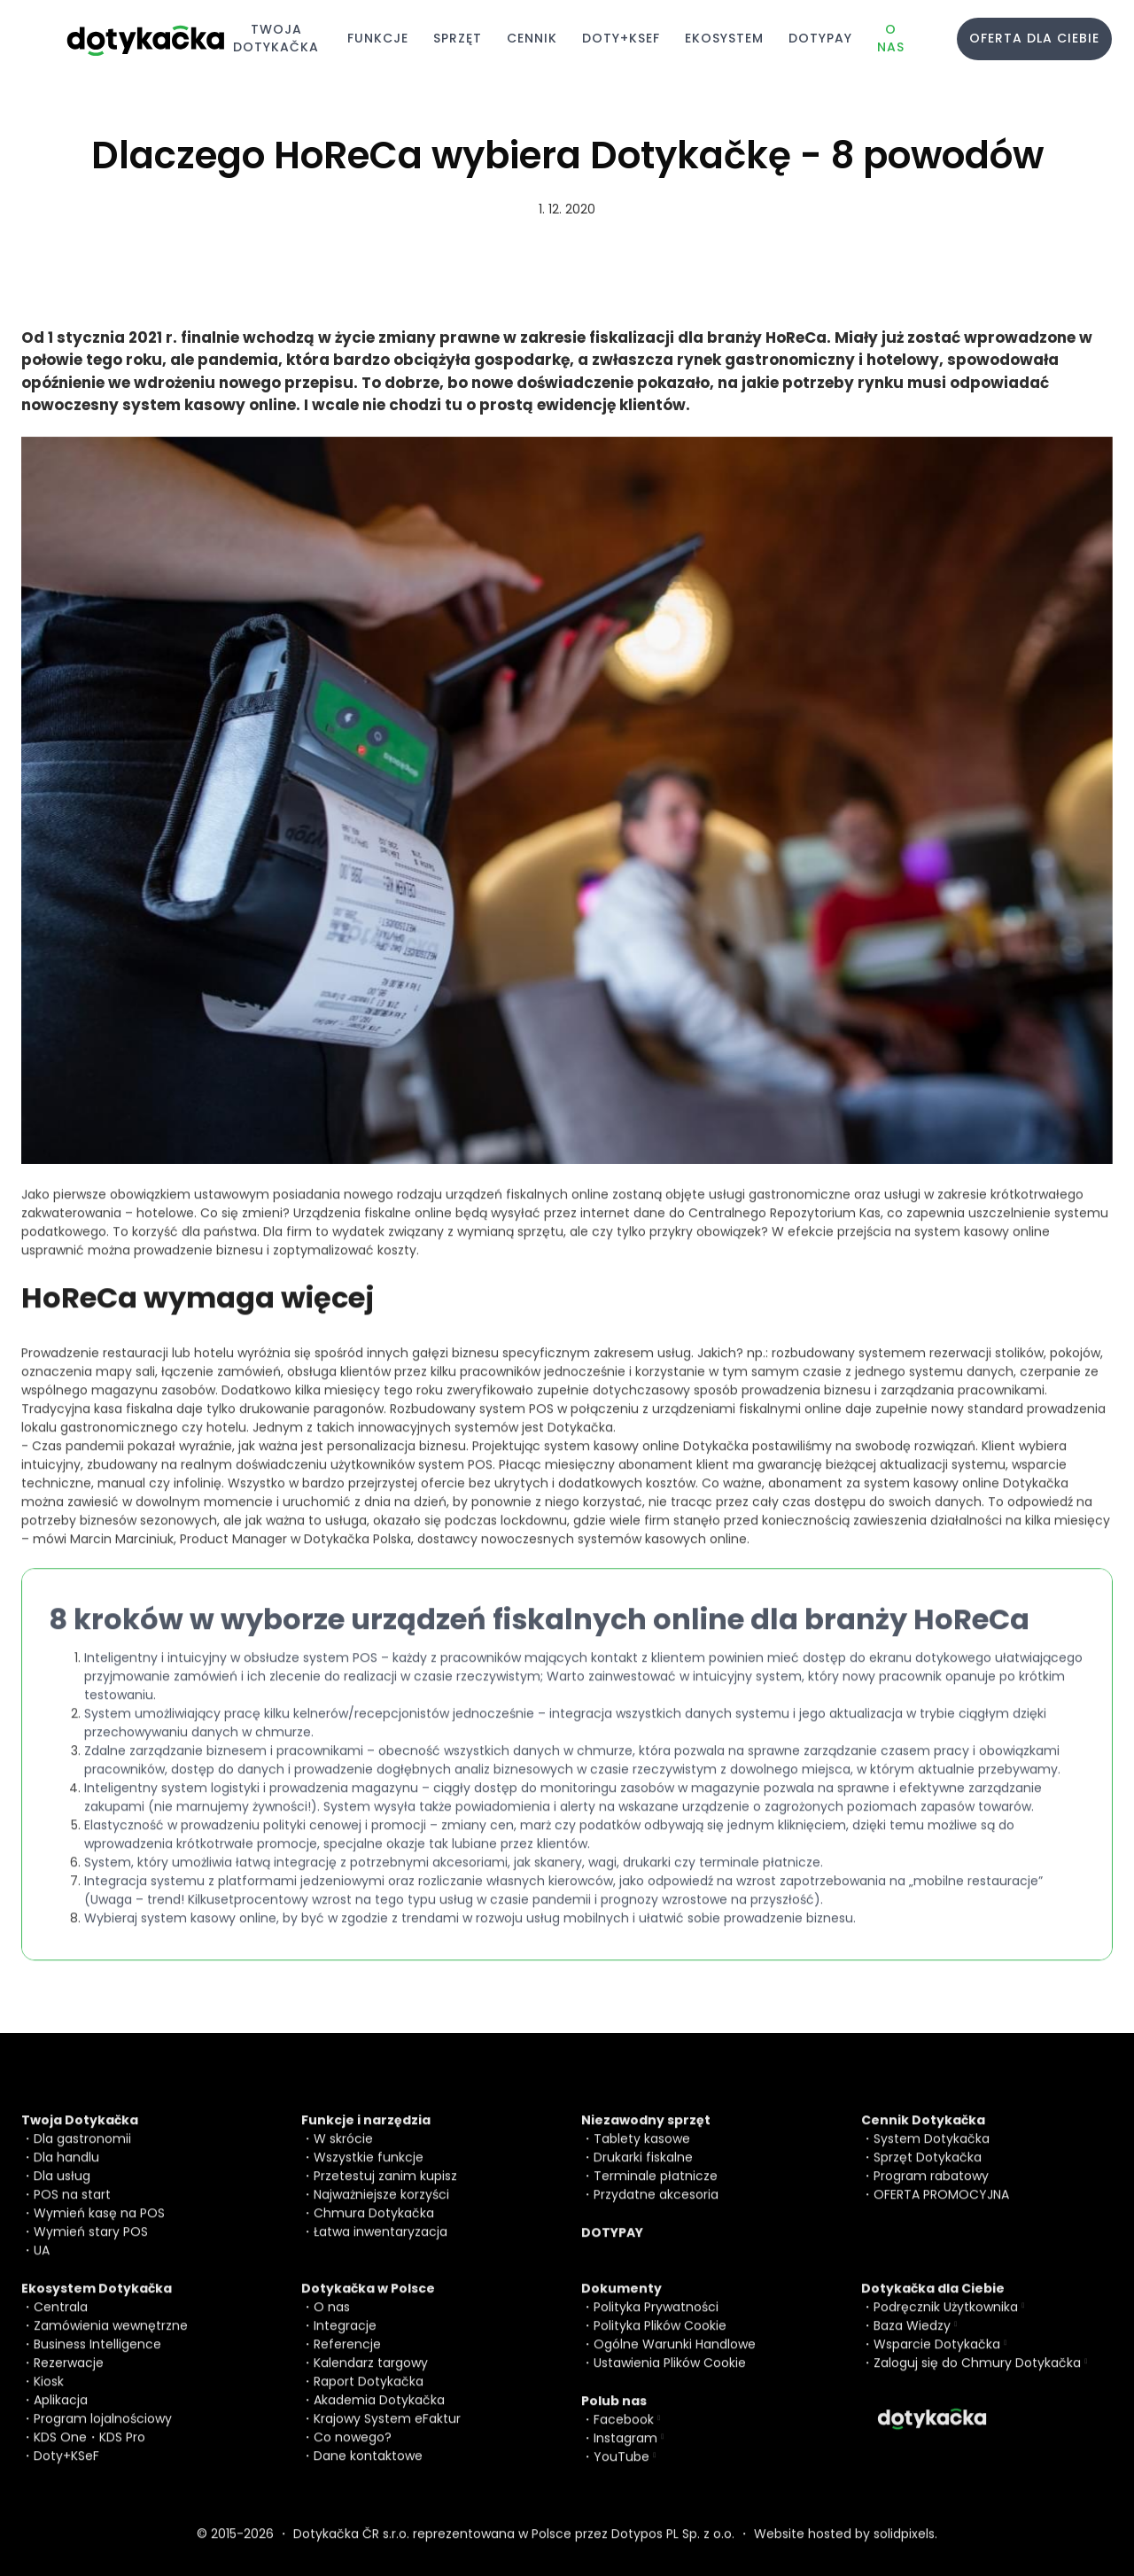 The height and width of the screenshot is (2576, 1134). What do you see at coordinates (101, 2357) in the screenshot?
I see `usiness Intelligence` at bounding box center [101, 2357].